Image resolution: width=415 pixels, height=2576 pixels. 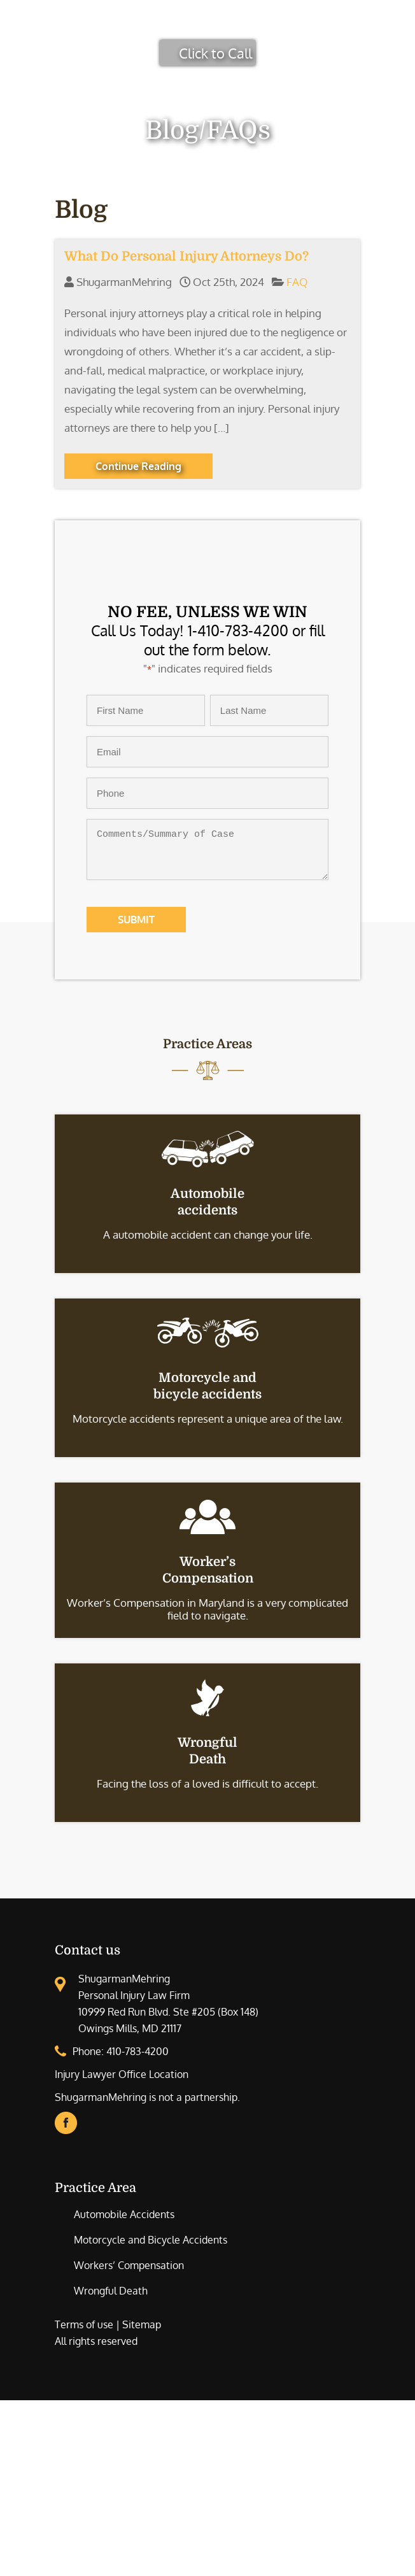 What do you see at coordinates (186, 256) in the screenshot?
I see `What Do Personal Injury Attorneys Do?` at bounding box center [186, 256].